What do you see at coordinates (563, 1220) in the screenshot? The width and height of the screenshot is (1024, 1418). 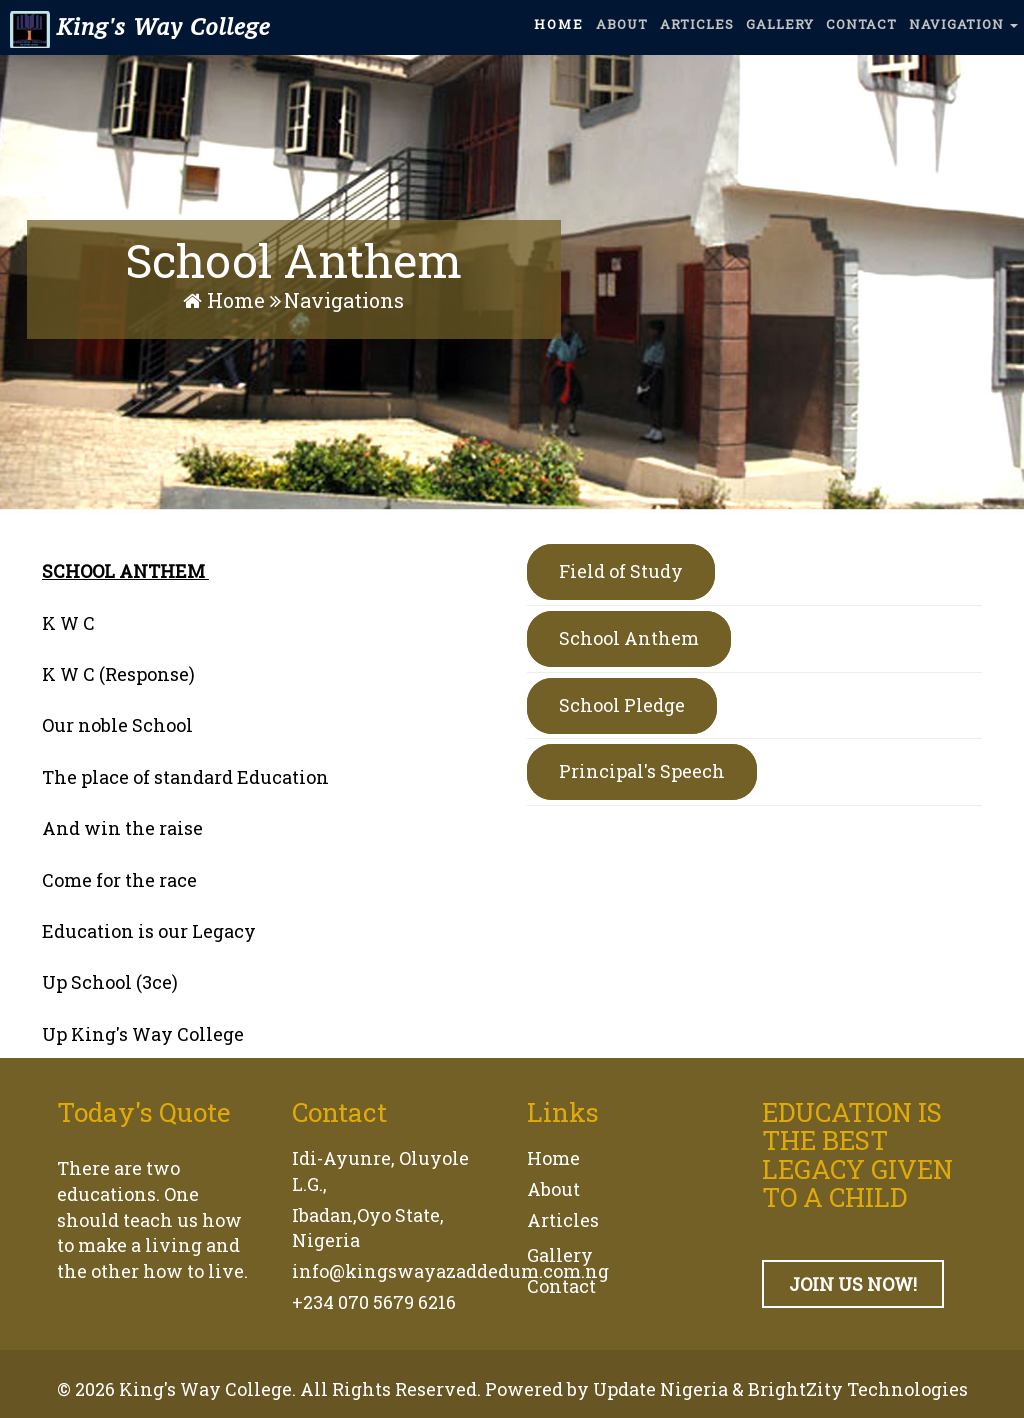 I see `Articles` at bounding box center [563, 1220].